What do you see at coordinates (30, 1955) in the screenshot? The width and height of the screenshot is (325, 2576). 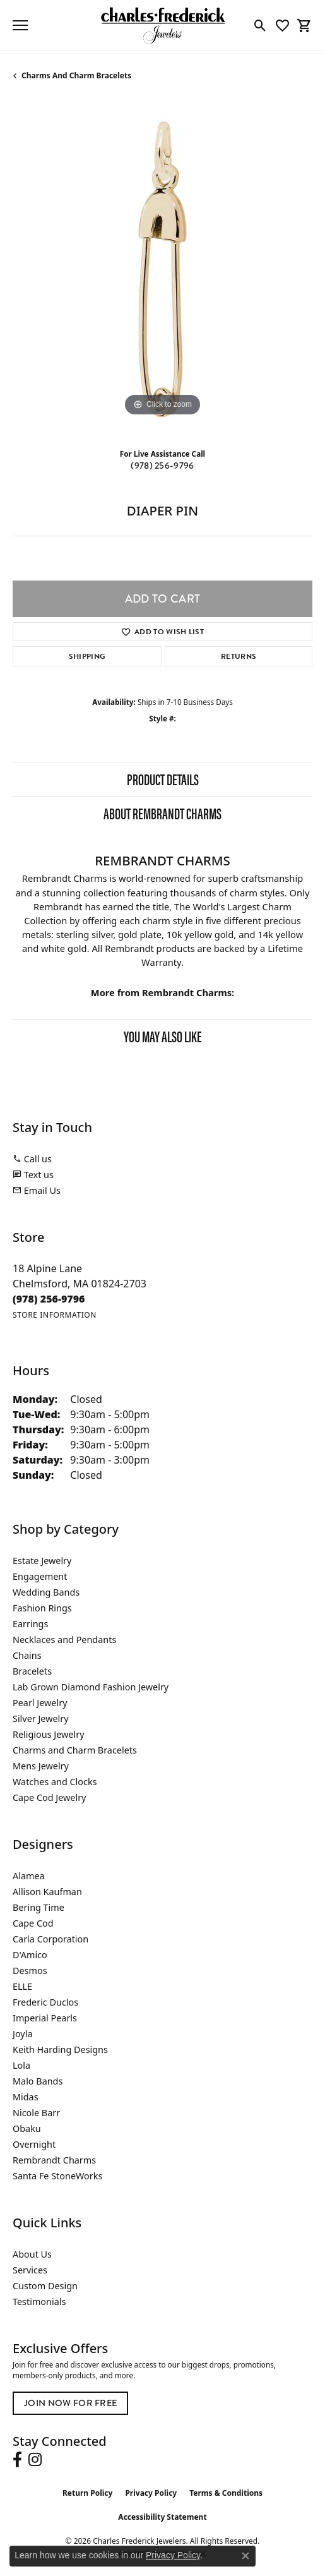 I see `D'Amico [menuitem]` at bounding box center [30, 1955].